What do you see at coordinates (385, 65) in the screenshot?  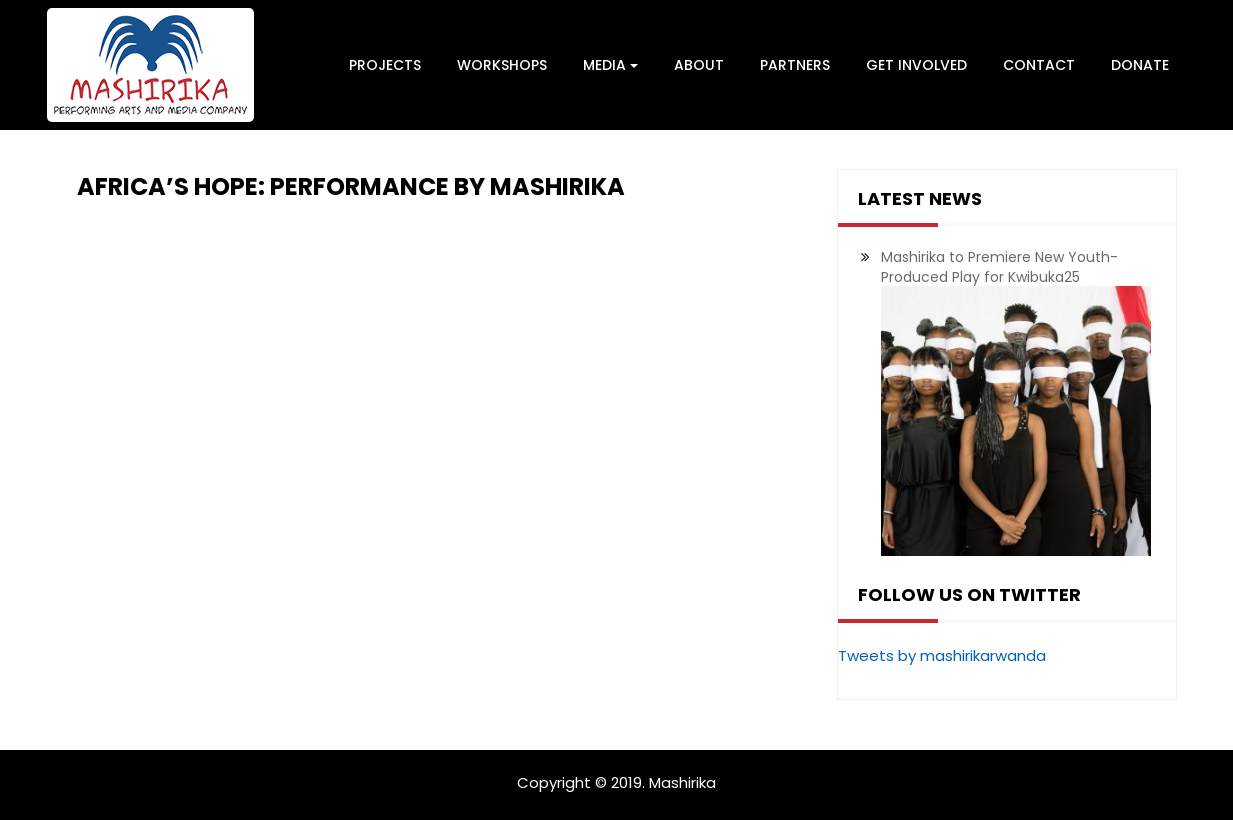 I see `Projects` at bounding box center [385, 65].